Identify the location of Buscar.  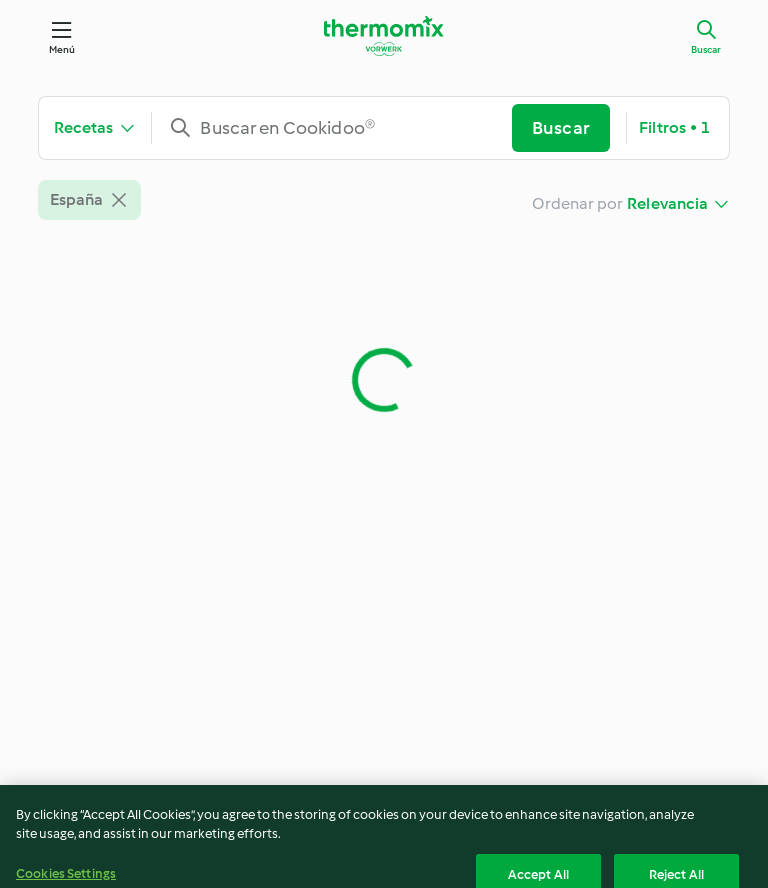
(706, 49).